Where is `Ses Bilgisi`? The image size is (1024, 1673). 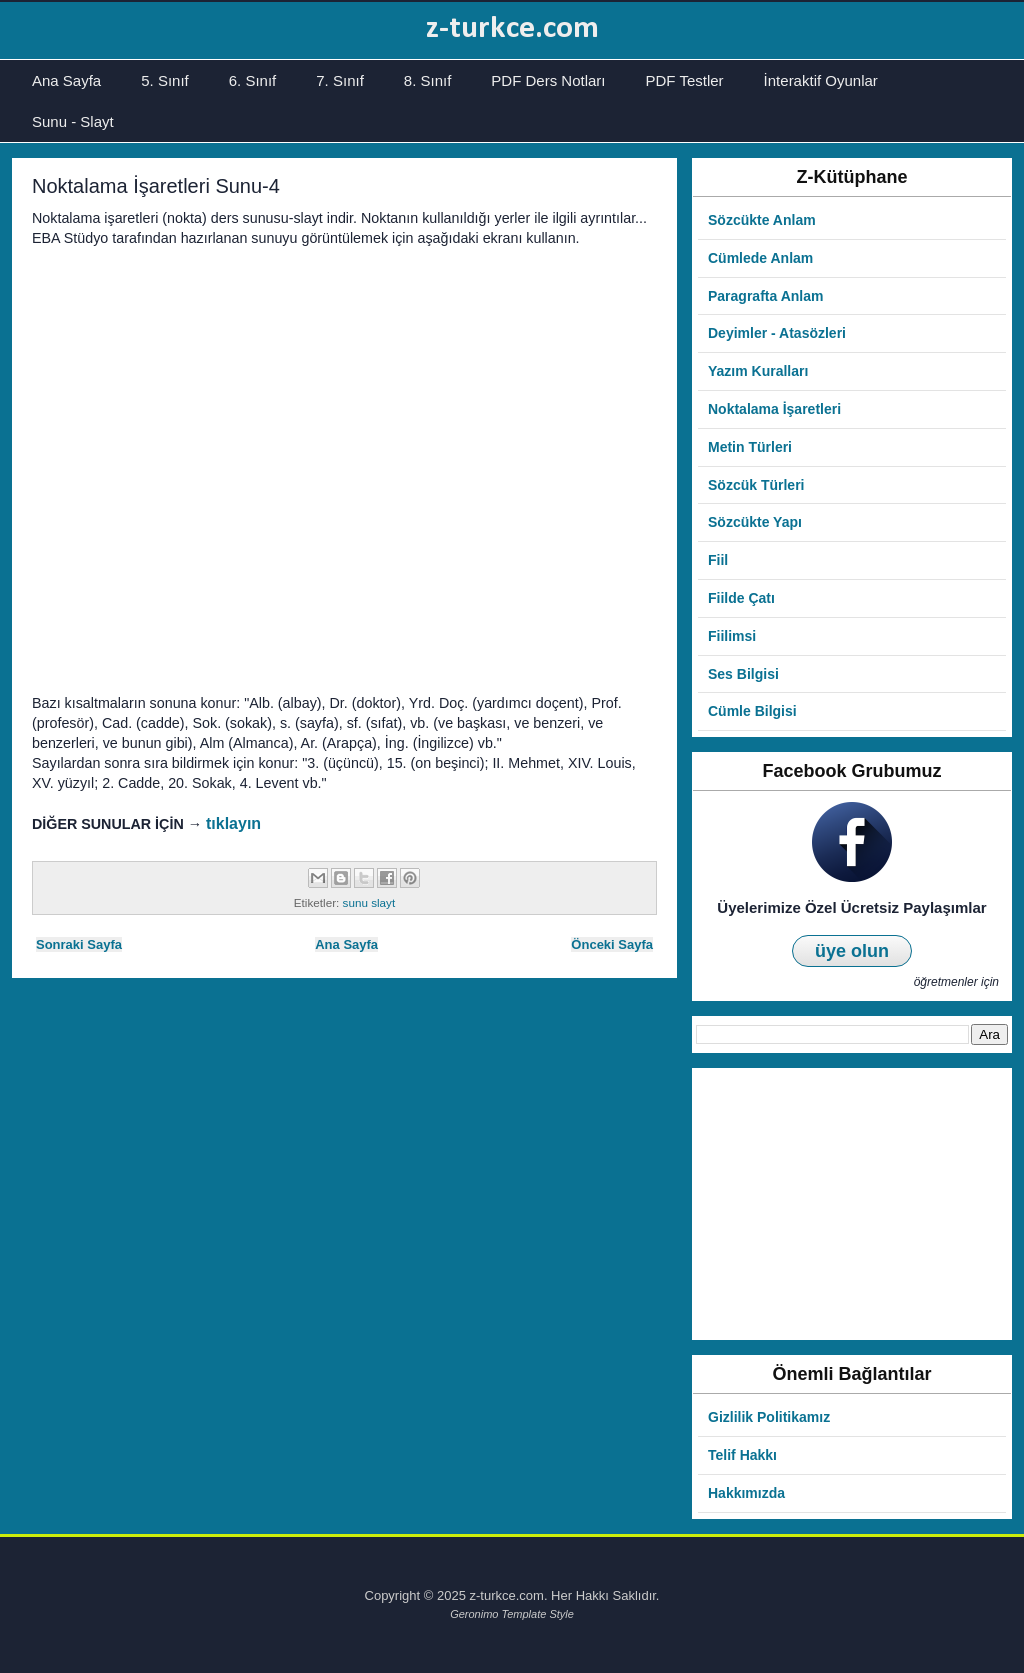 Ses Bilgisi is located at coordinates (743, 674).